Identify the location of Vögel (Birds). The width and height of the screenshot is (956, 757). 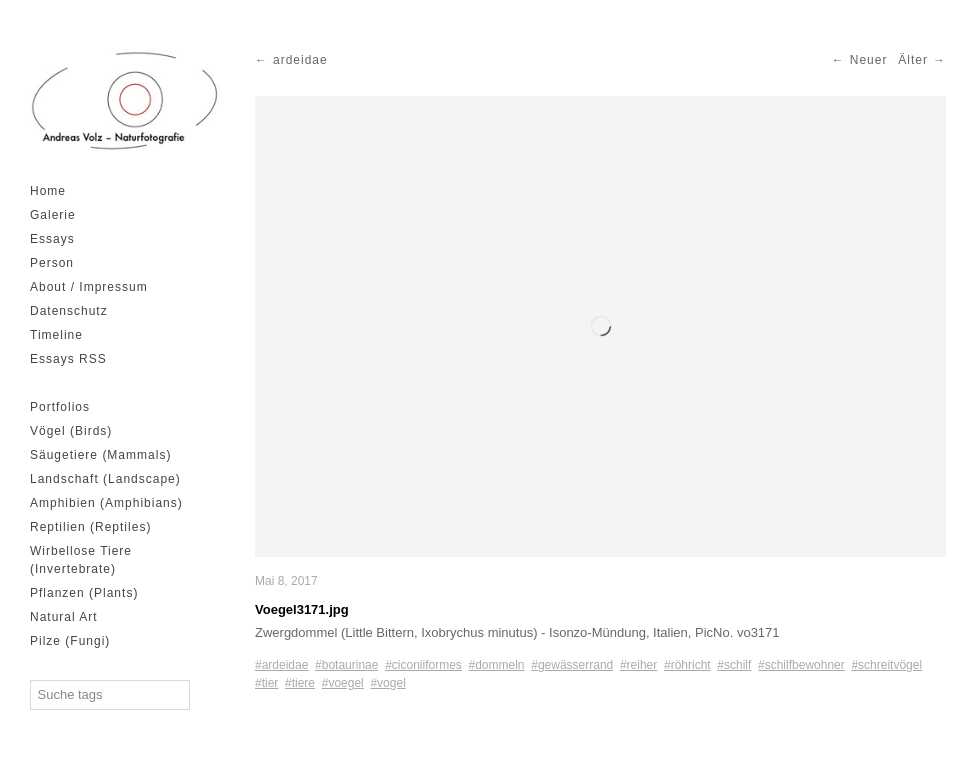
(71, 431).